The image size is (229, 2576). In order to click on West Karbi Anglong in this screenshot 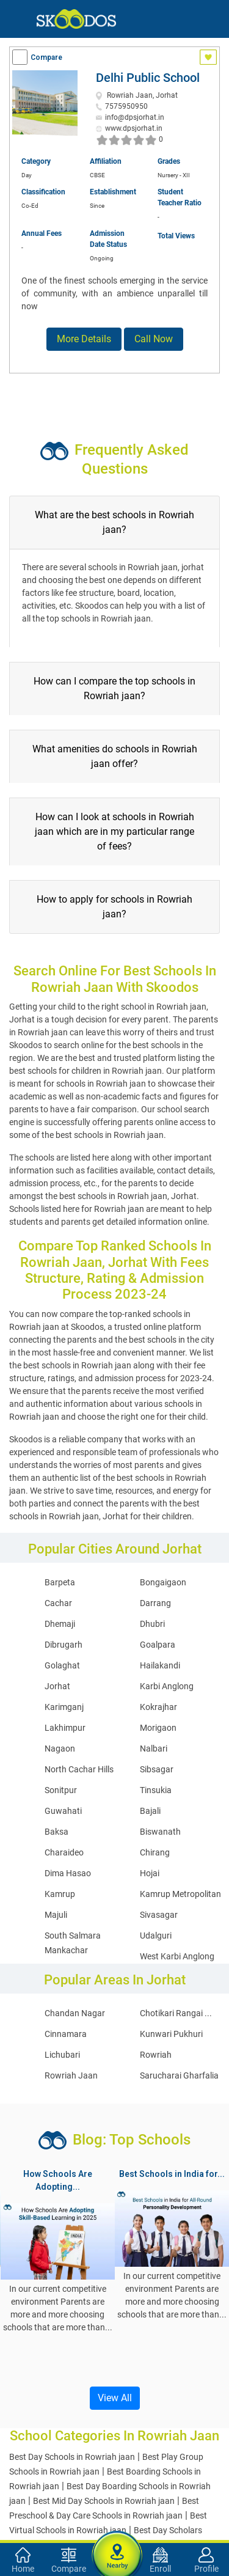, I will do `click(177, 1956)`.